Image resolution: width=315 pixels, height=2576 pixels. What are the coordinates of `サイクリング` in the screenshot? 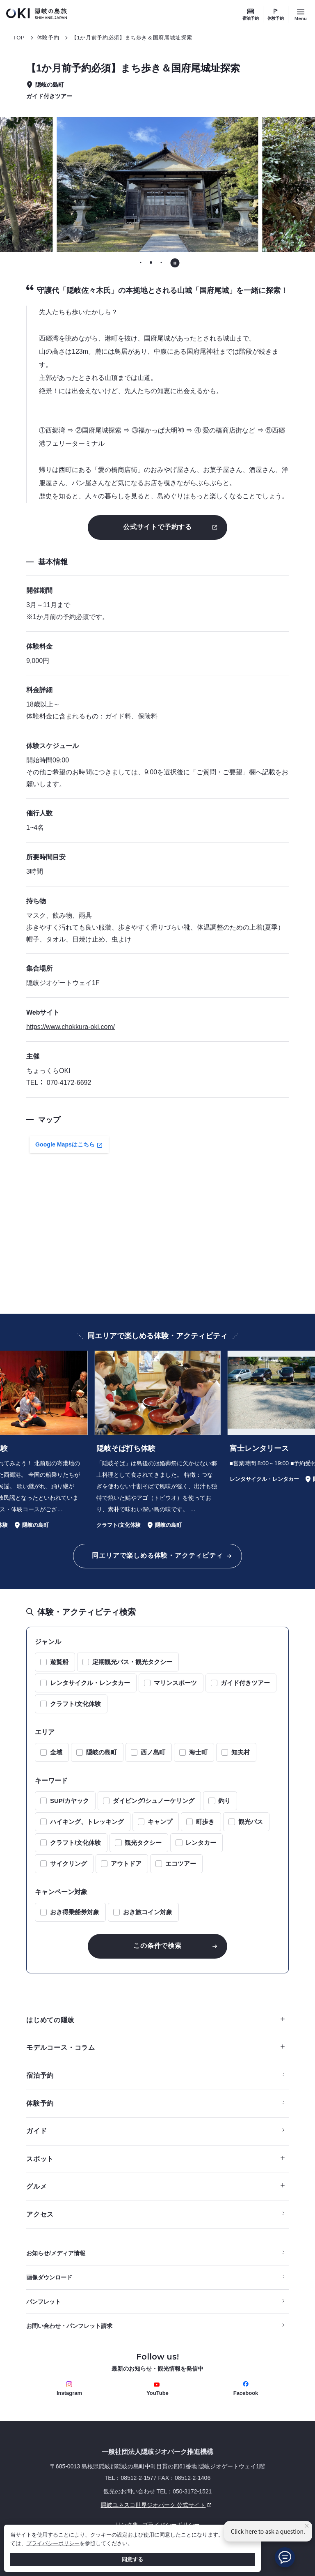 It's located at (68, 1863).